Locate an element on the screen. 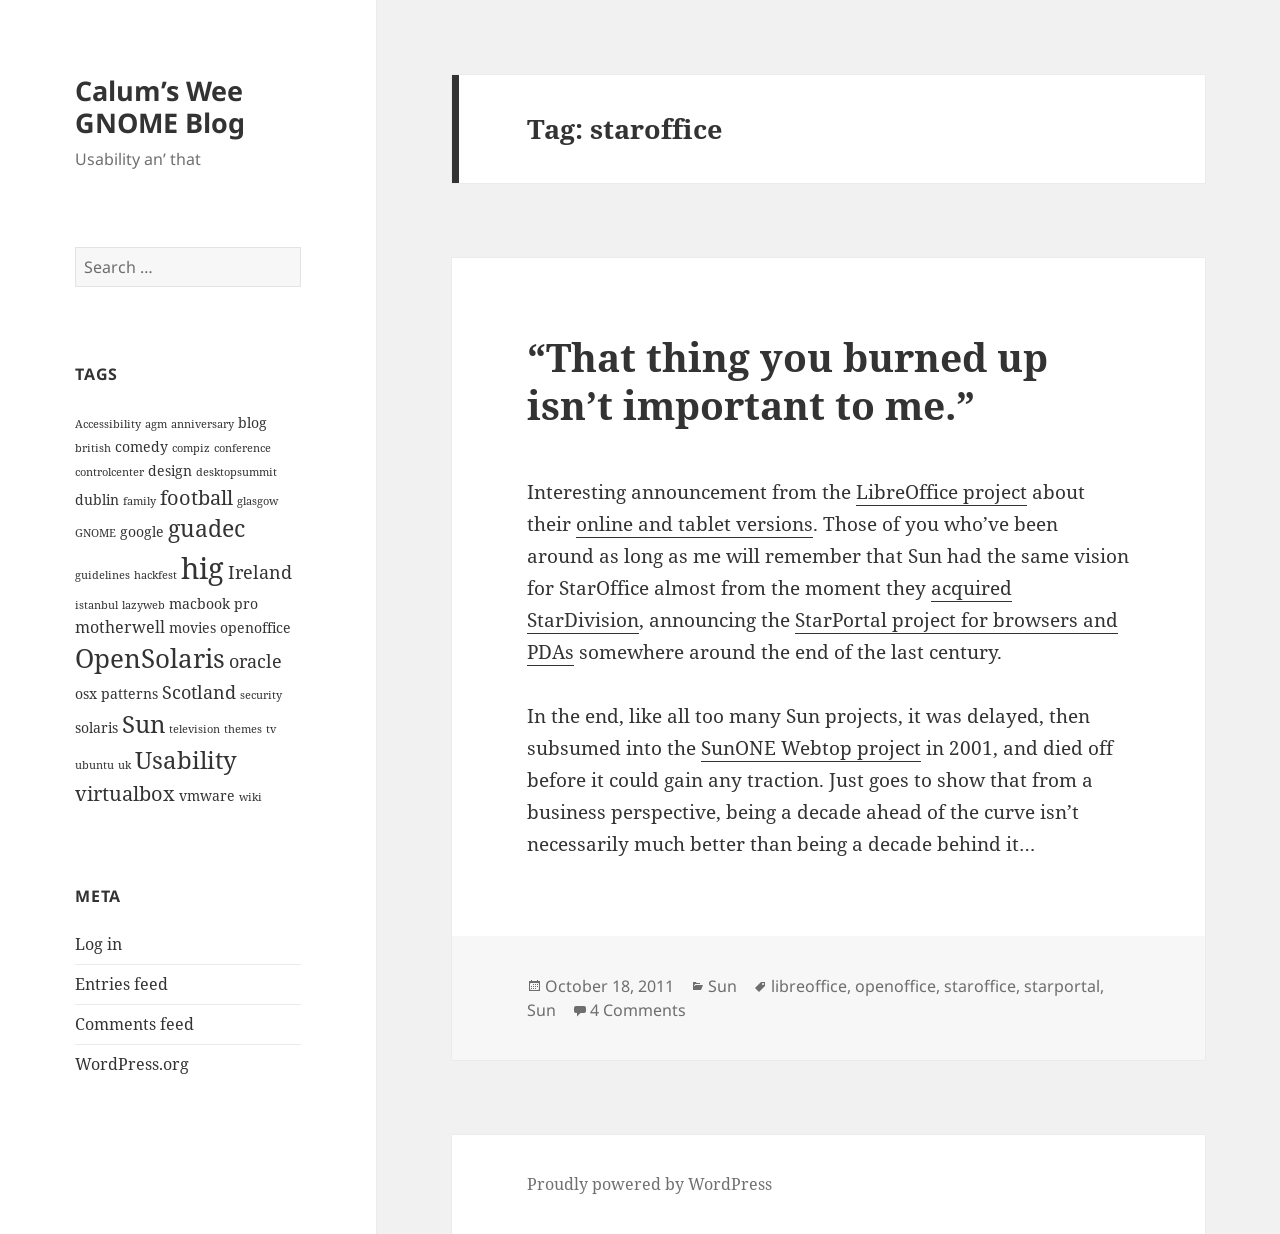 The width and height of the screenshot is (1280, 1234). desktopsummit [desktopsummit (2 items)] is located at coordinates (236, 472).